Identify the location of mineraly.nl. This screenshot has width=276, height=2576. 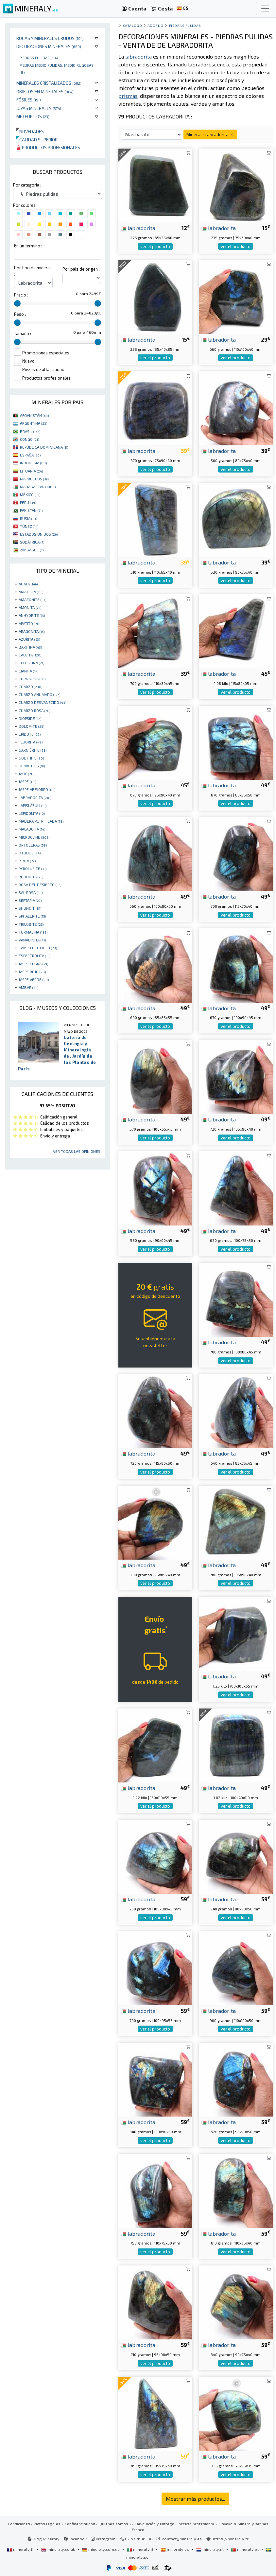
(210, 2549).